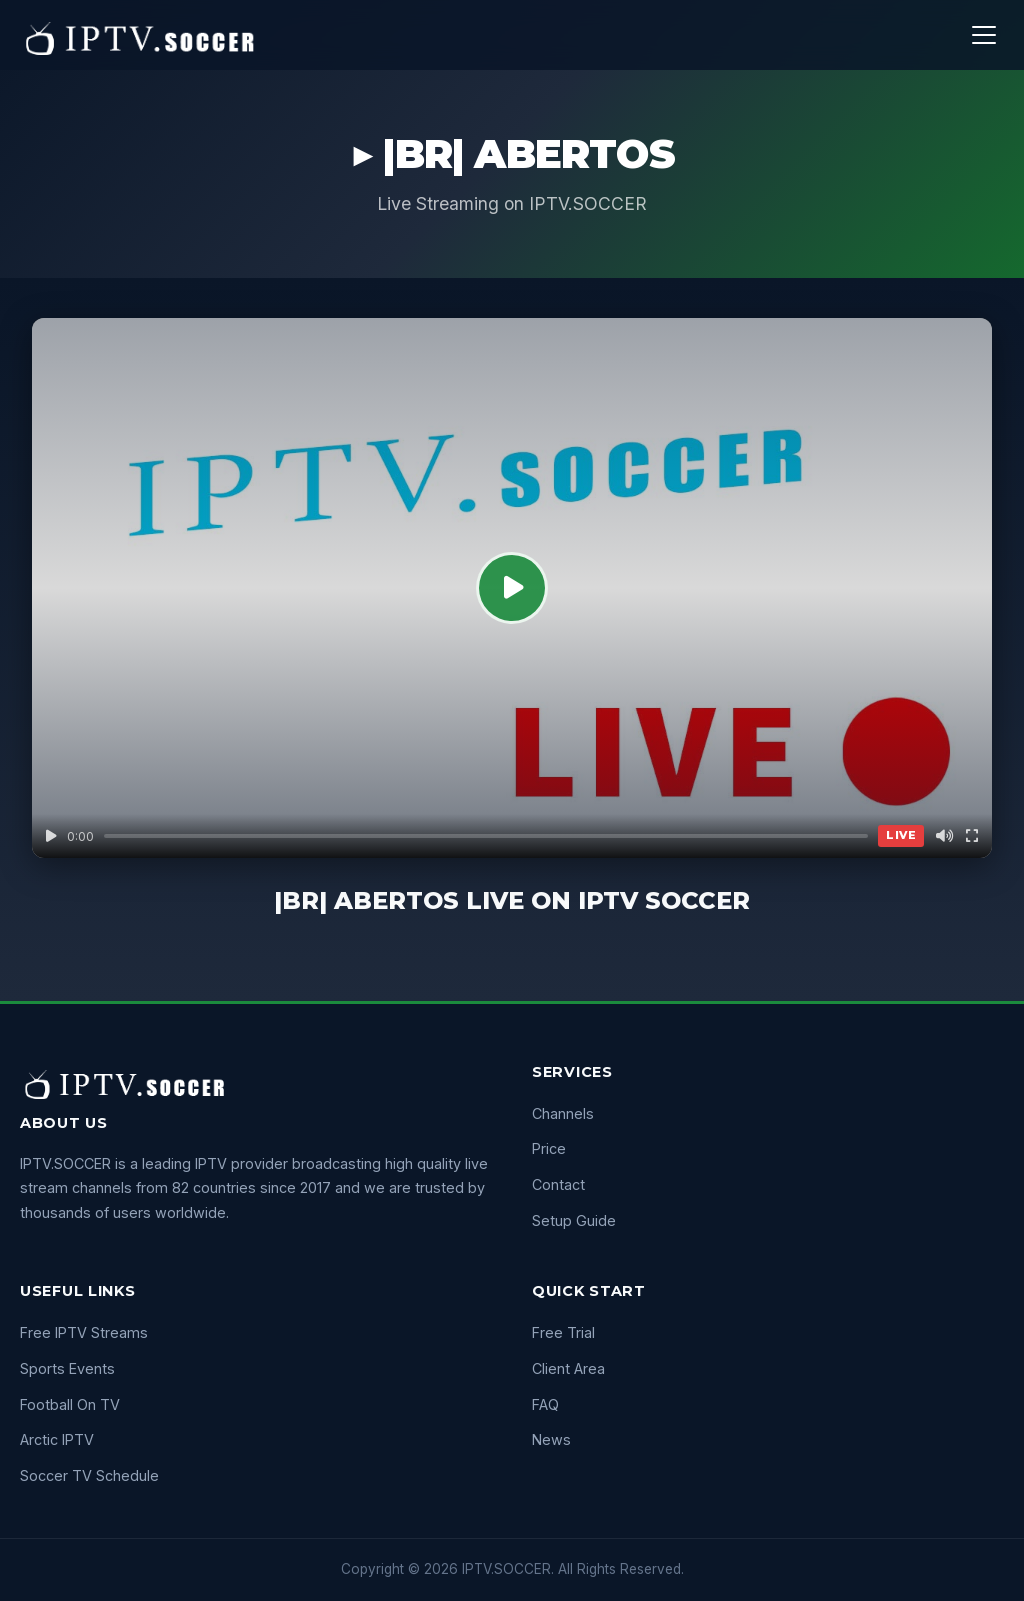 Image resolution: width=1024 pixels, height=1601 pixels. Describe the element at coordinates (568, 1368) in the screenshot. I see `Client Area` at that location.